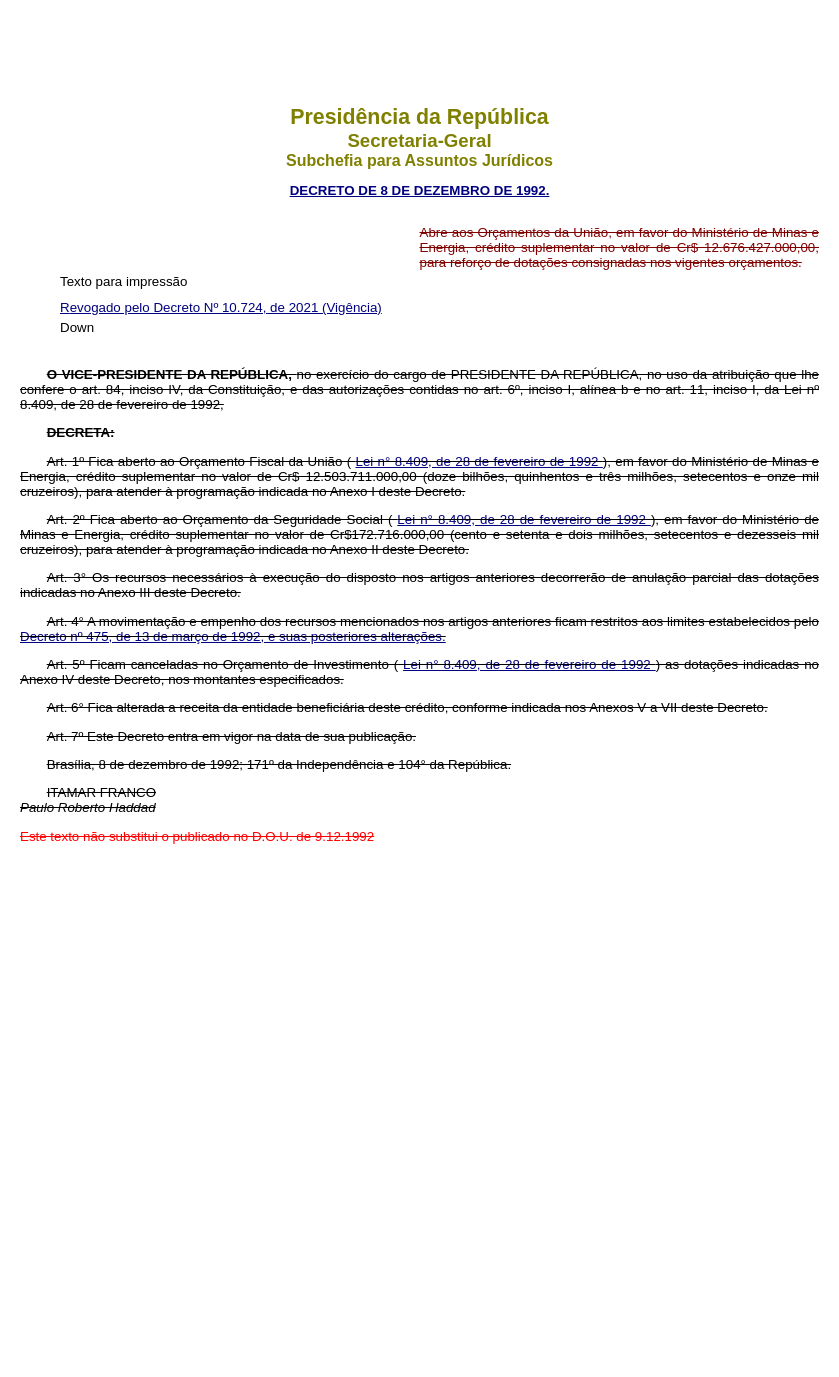 The width and height of the screenshot is (839, 1377). What do you see at coordinates (479, 461) in the screenshot?
I see `Lei n° 8.409, de 28 de fevereiro de 1992` at bounding box center [479, 461].